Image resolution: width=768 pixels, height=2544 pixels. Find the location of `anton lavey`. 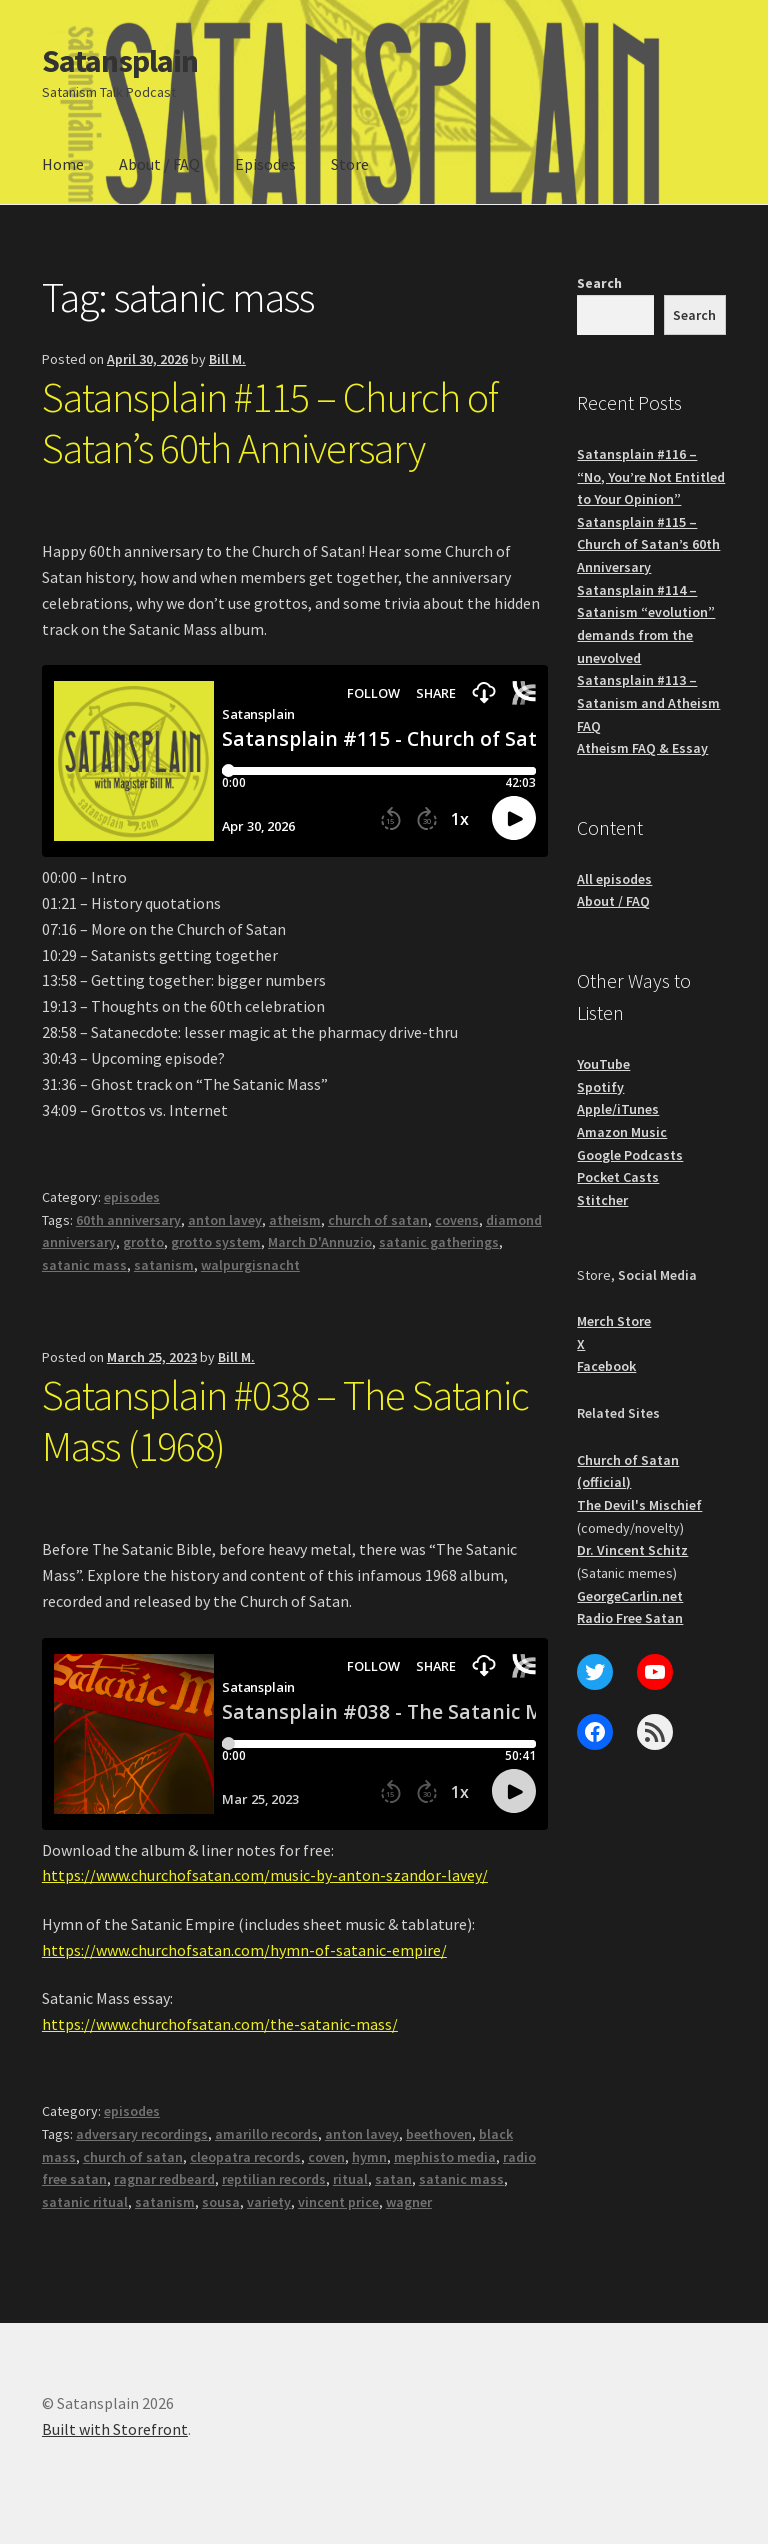

anton lavey is located at coordinates (225, 1220).